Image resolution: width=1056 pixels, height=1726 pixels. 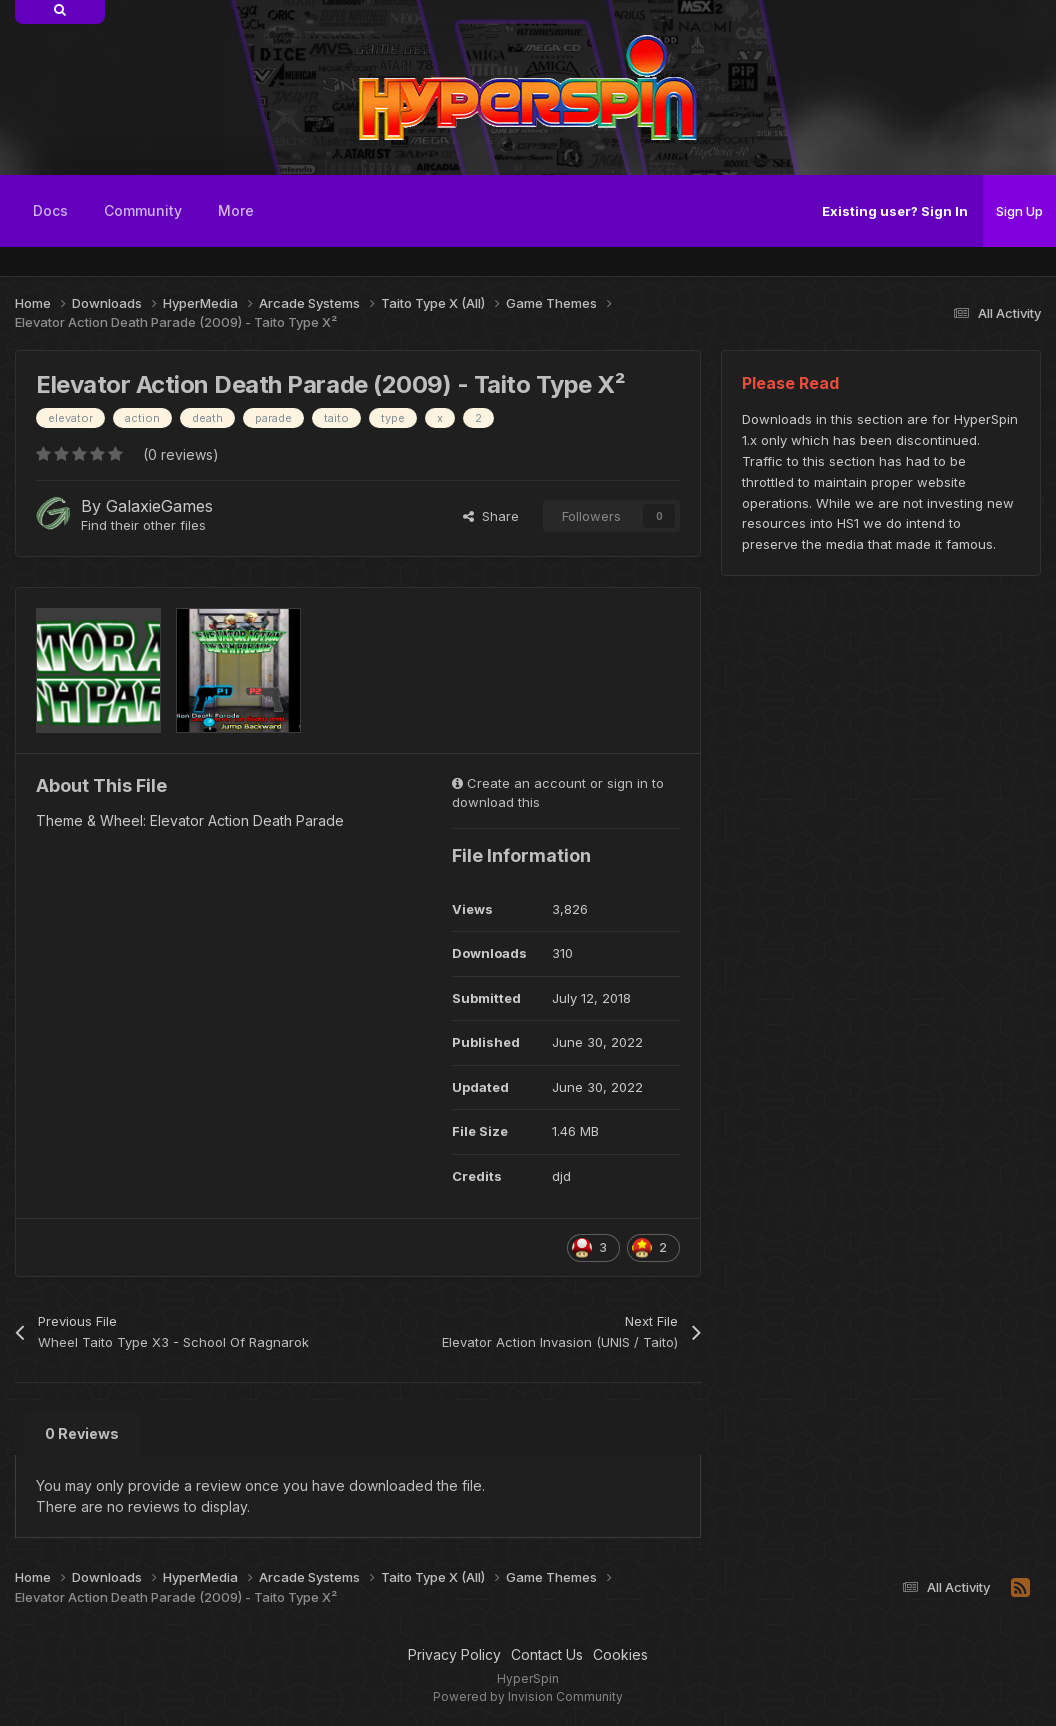 What do you see at coordinates (143, 525) in the screenshot?
I see `Find their other files` at bounding box center [143, 525].